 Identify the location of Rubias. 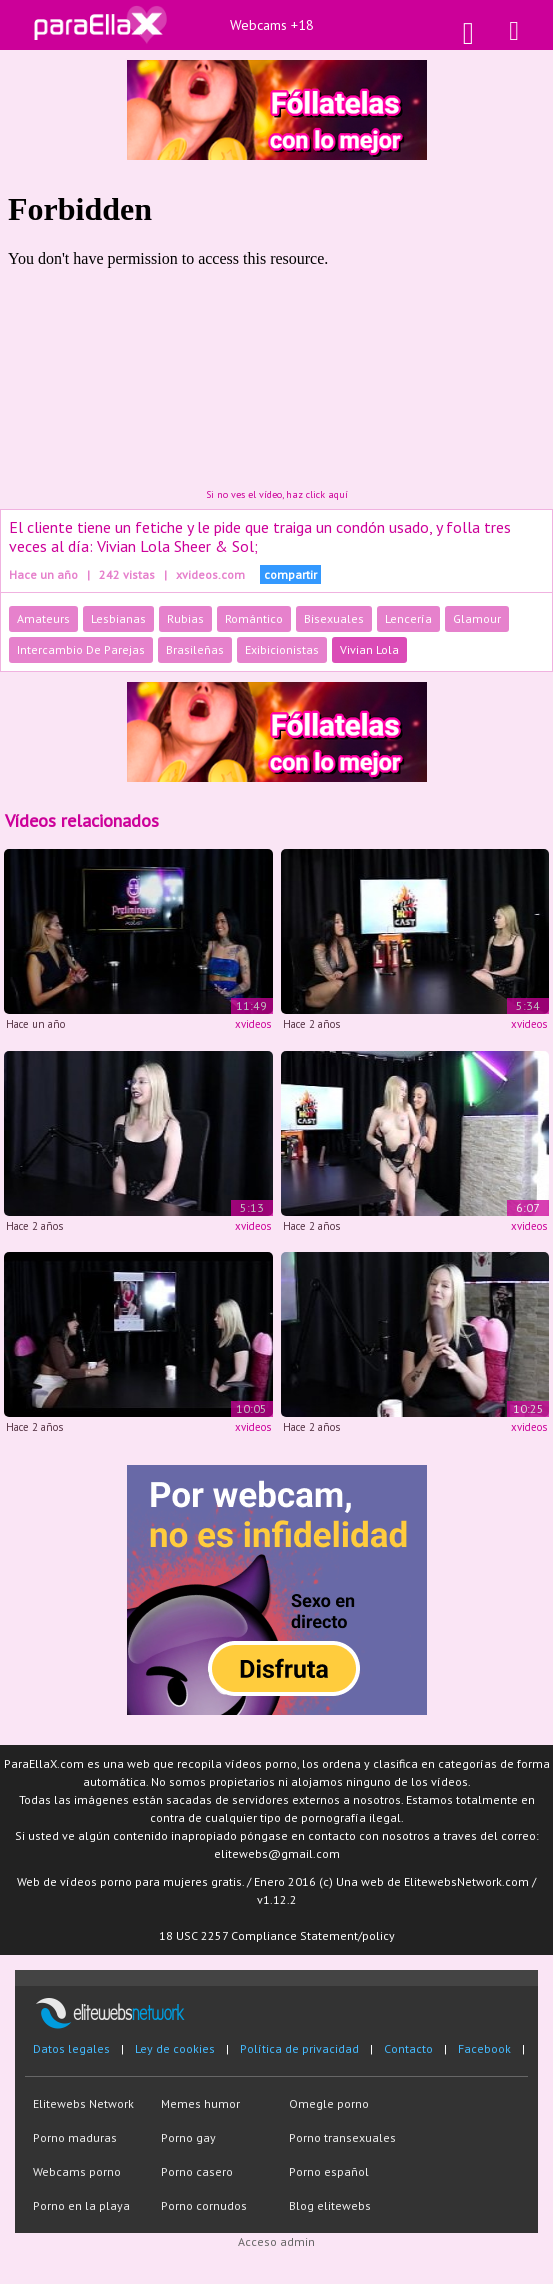
(185, 618).